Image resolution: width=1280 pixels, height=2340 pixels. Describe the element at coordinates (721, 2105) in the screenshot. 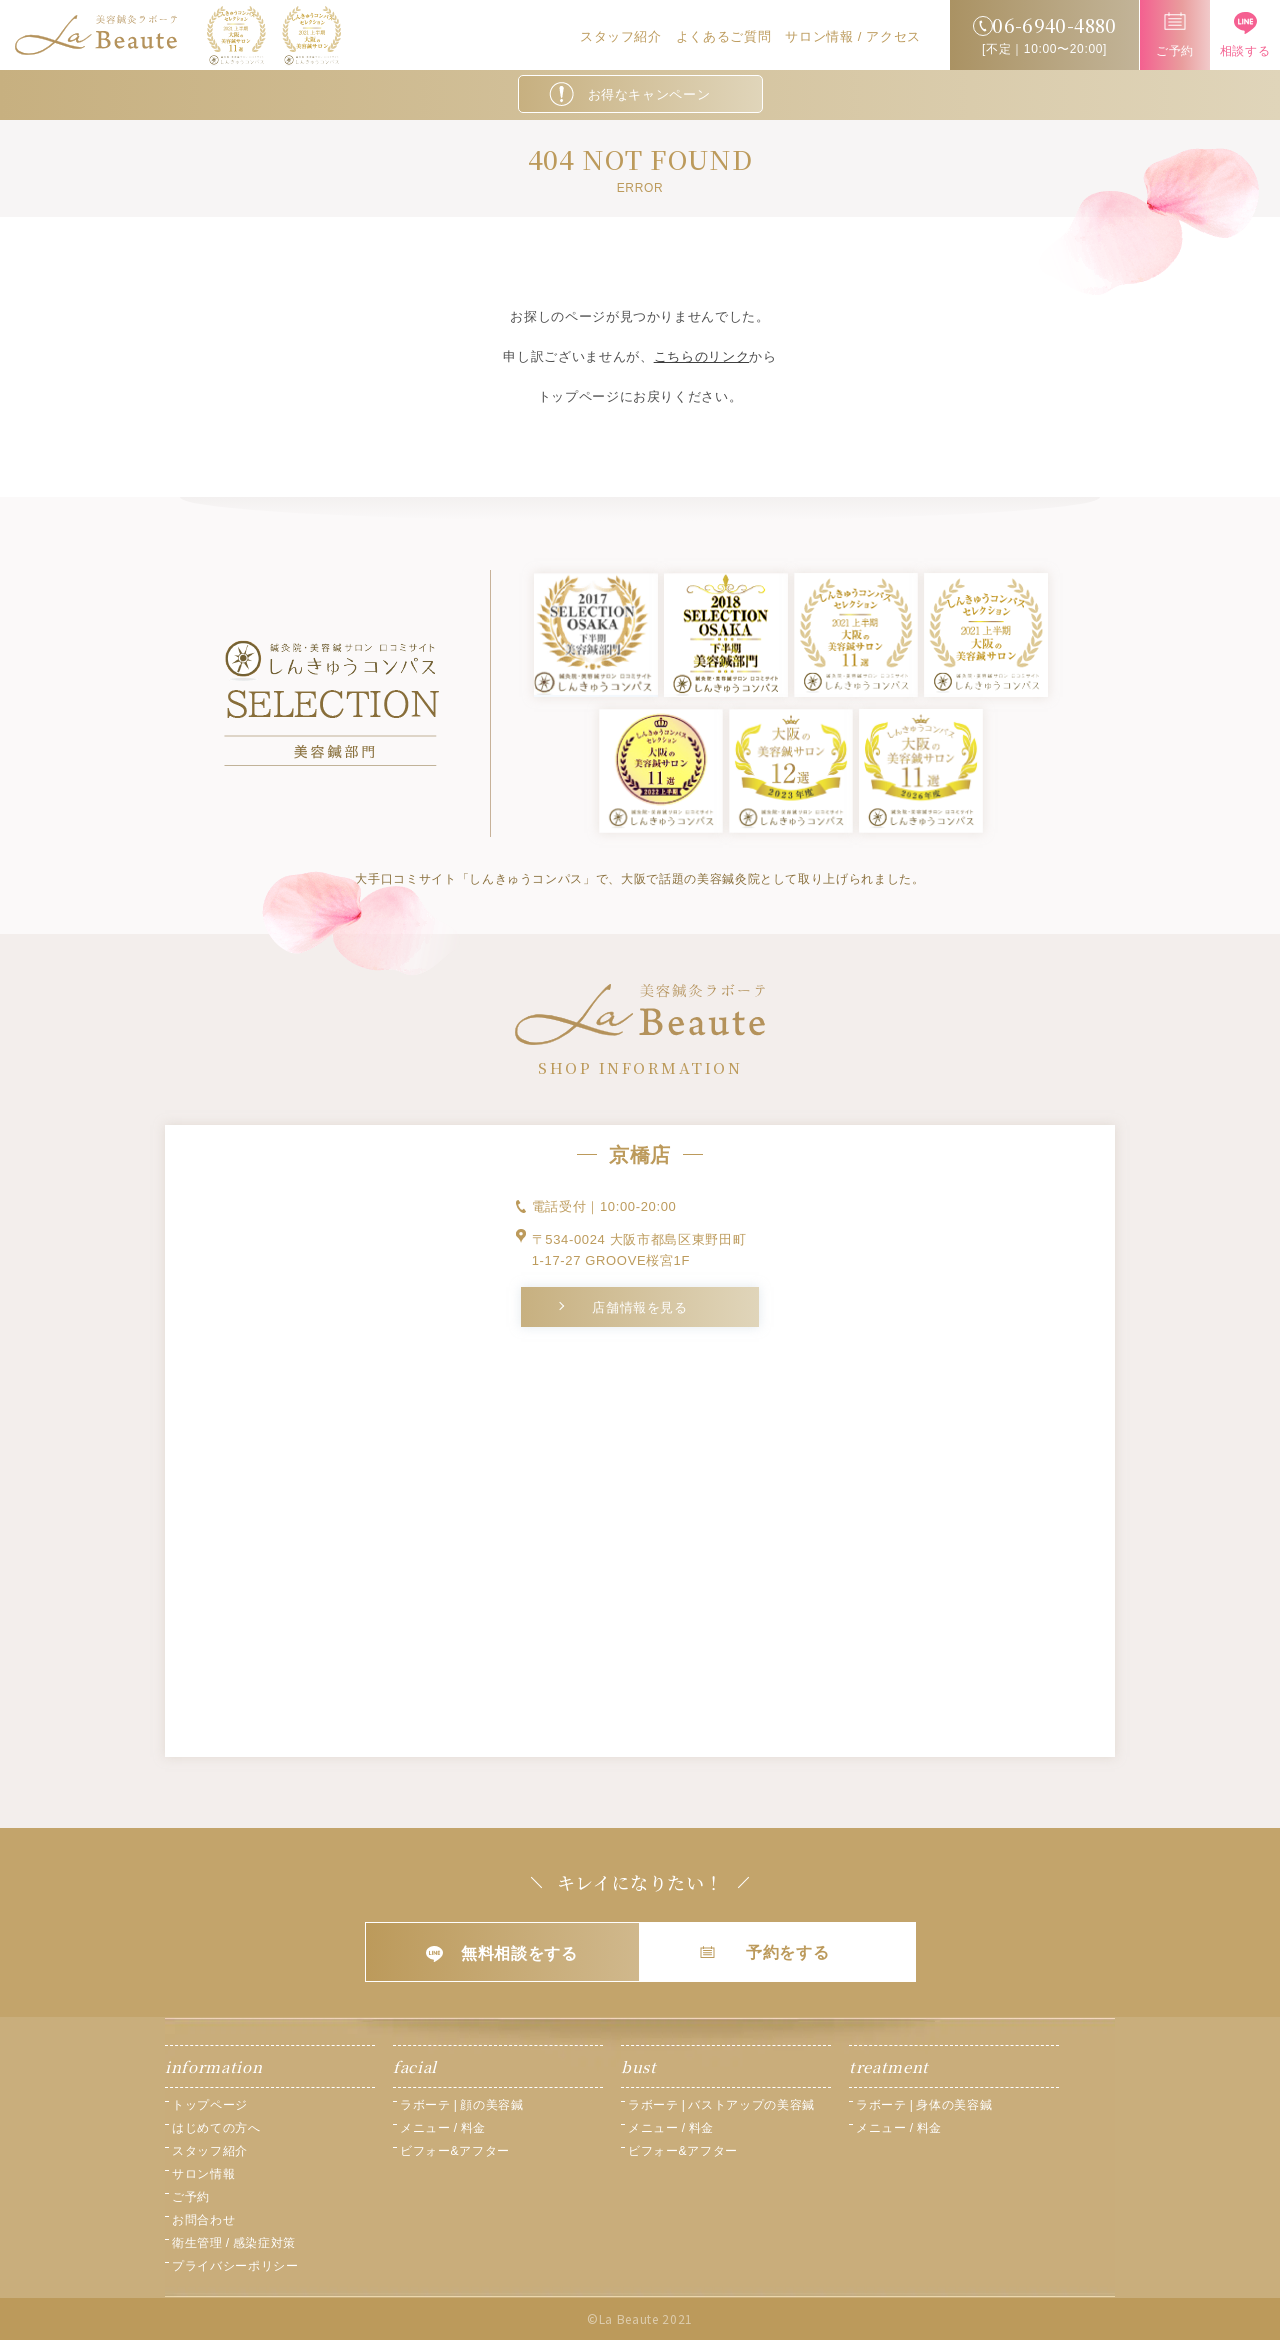

I see `ラボーテ | バストアップの美容鍼` at that location.